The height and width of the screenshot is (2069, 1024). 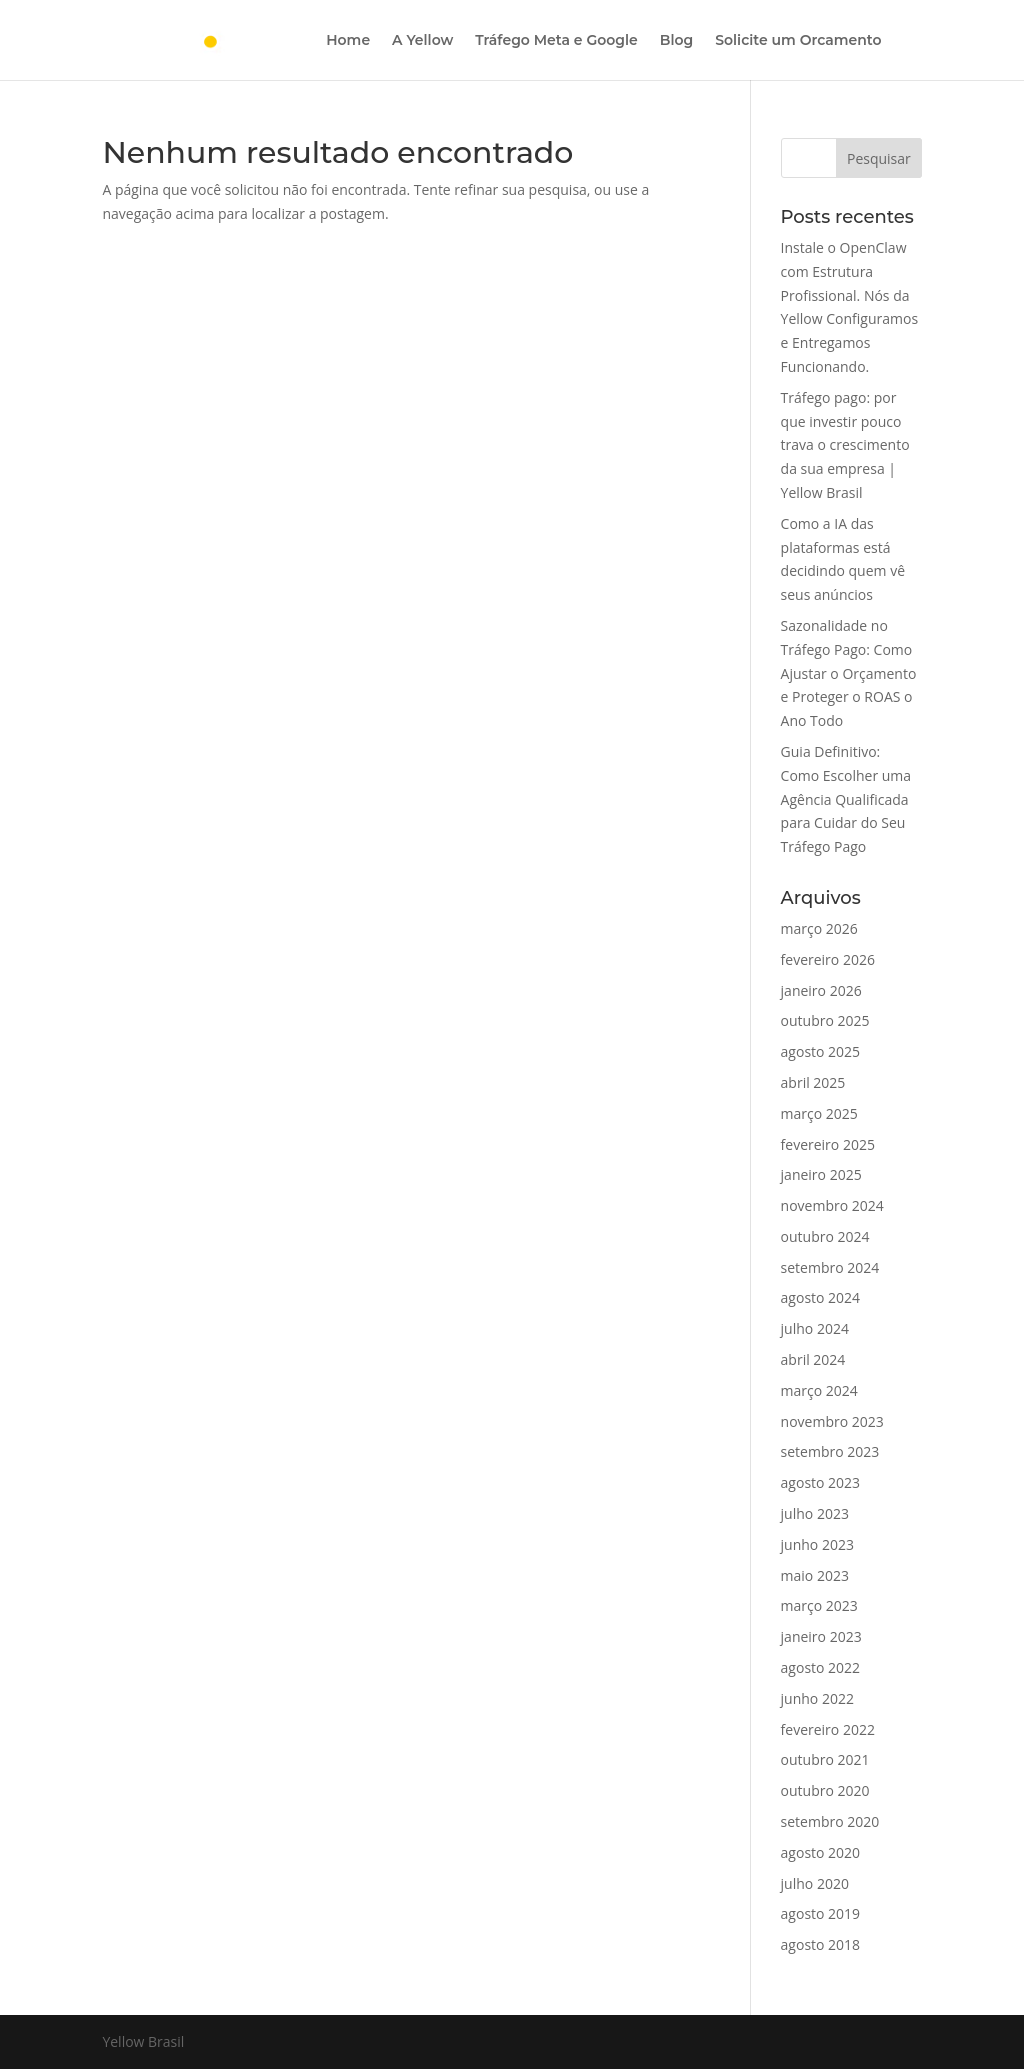 What do you see at coordinates (819, 1605) in the screenshot?
I see `março 2023` at bounding box center [819, 1605].